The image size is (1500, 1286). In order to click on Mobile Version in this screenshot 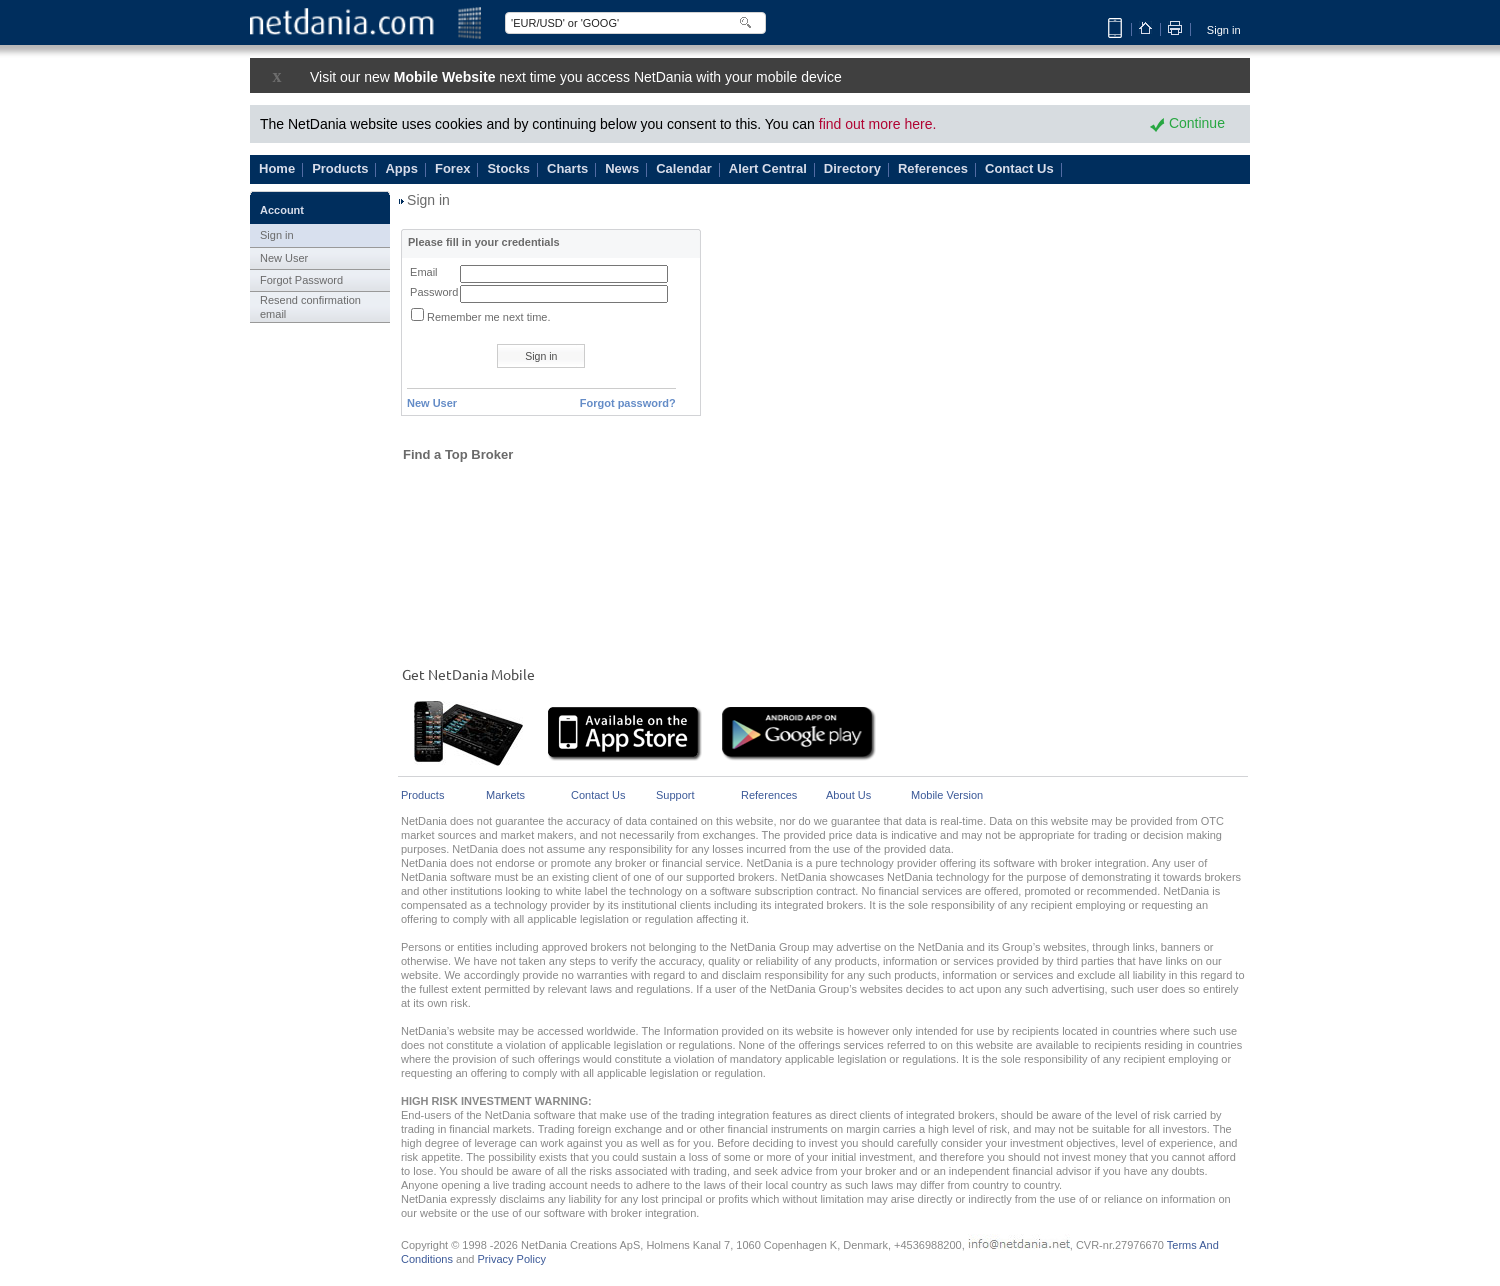, I will do `click(947, 795)`.